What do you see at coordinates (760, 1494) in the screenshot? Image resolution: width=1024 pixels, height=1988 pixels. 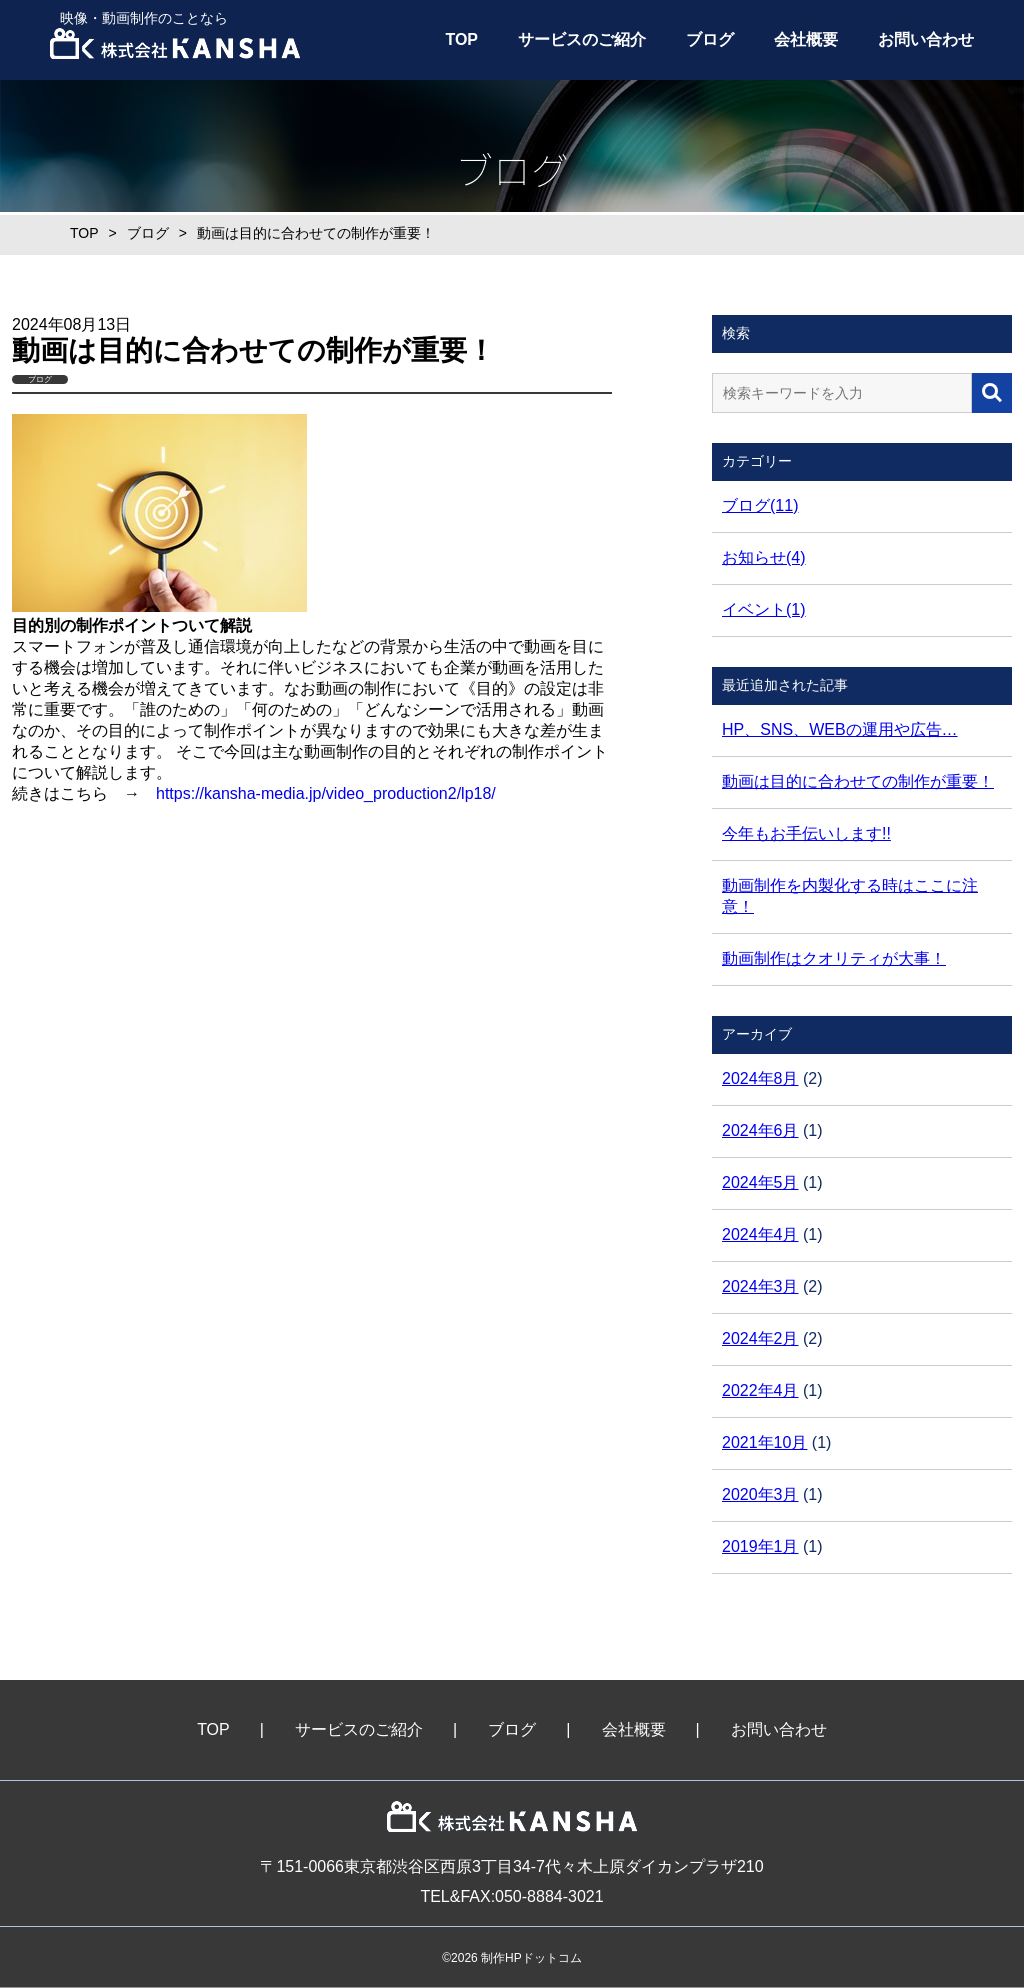 I see `2020年3月` at bounding box center [760, 1494].